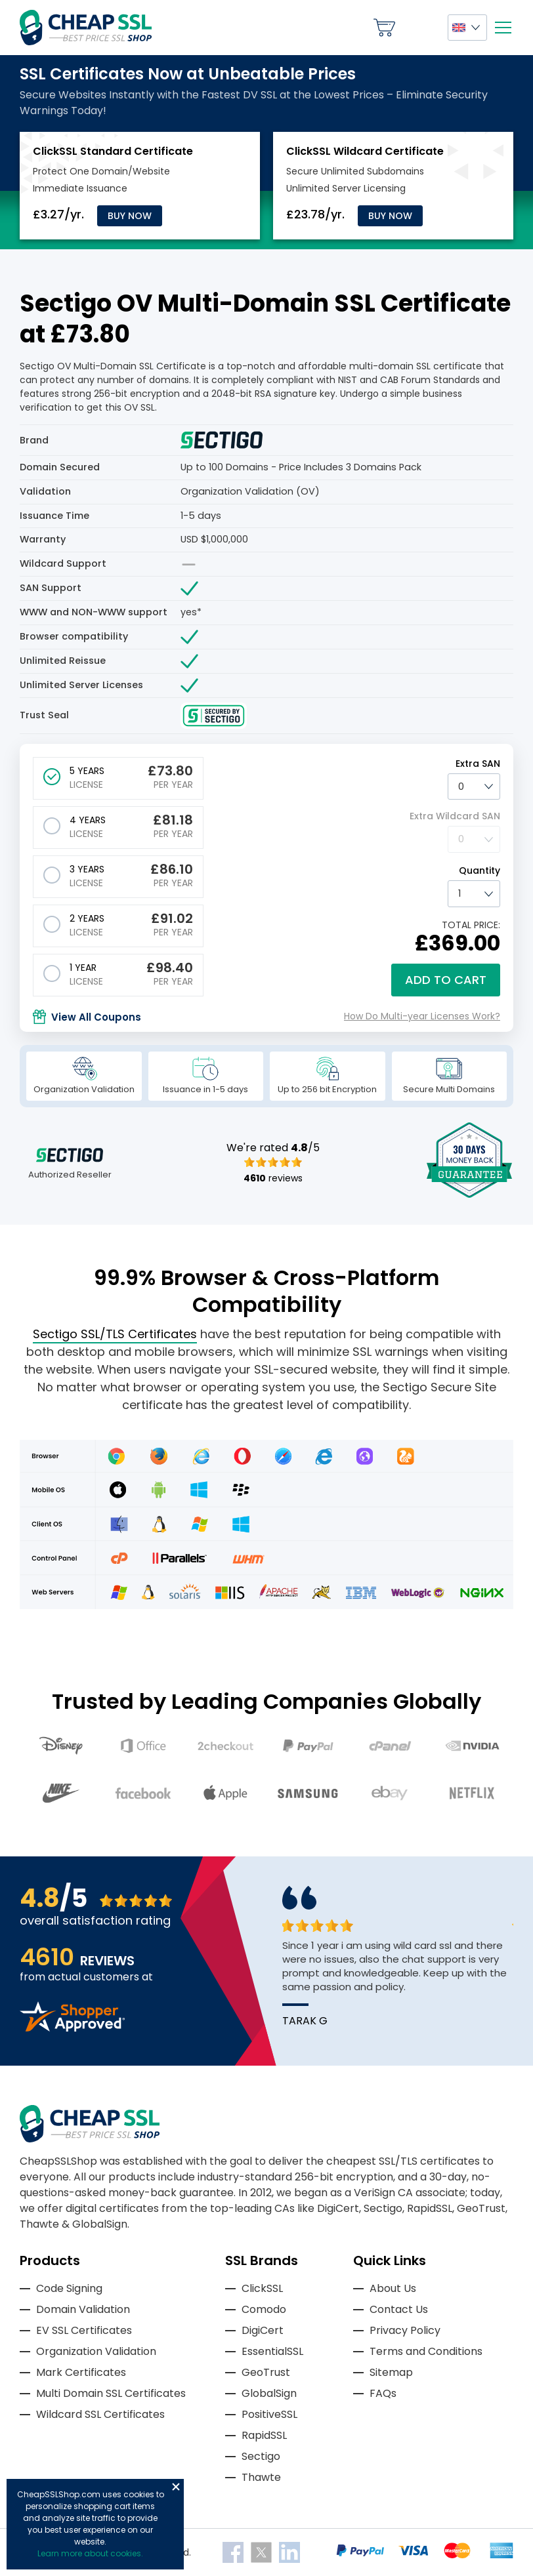 This screenshot has height=2576, width=533. What do you see at coordinates (84, 2330) in the screenshot?
I see `EV SSL Certificates` at bounding box center [84, 2330].